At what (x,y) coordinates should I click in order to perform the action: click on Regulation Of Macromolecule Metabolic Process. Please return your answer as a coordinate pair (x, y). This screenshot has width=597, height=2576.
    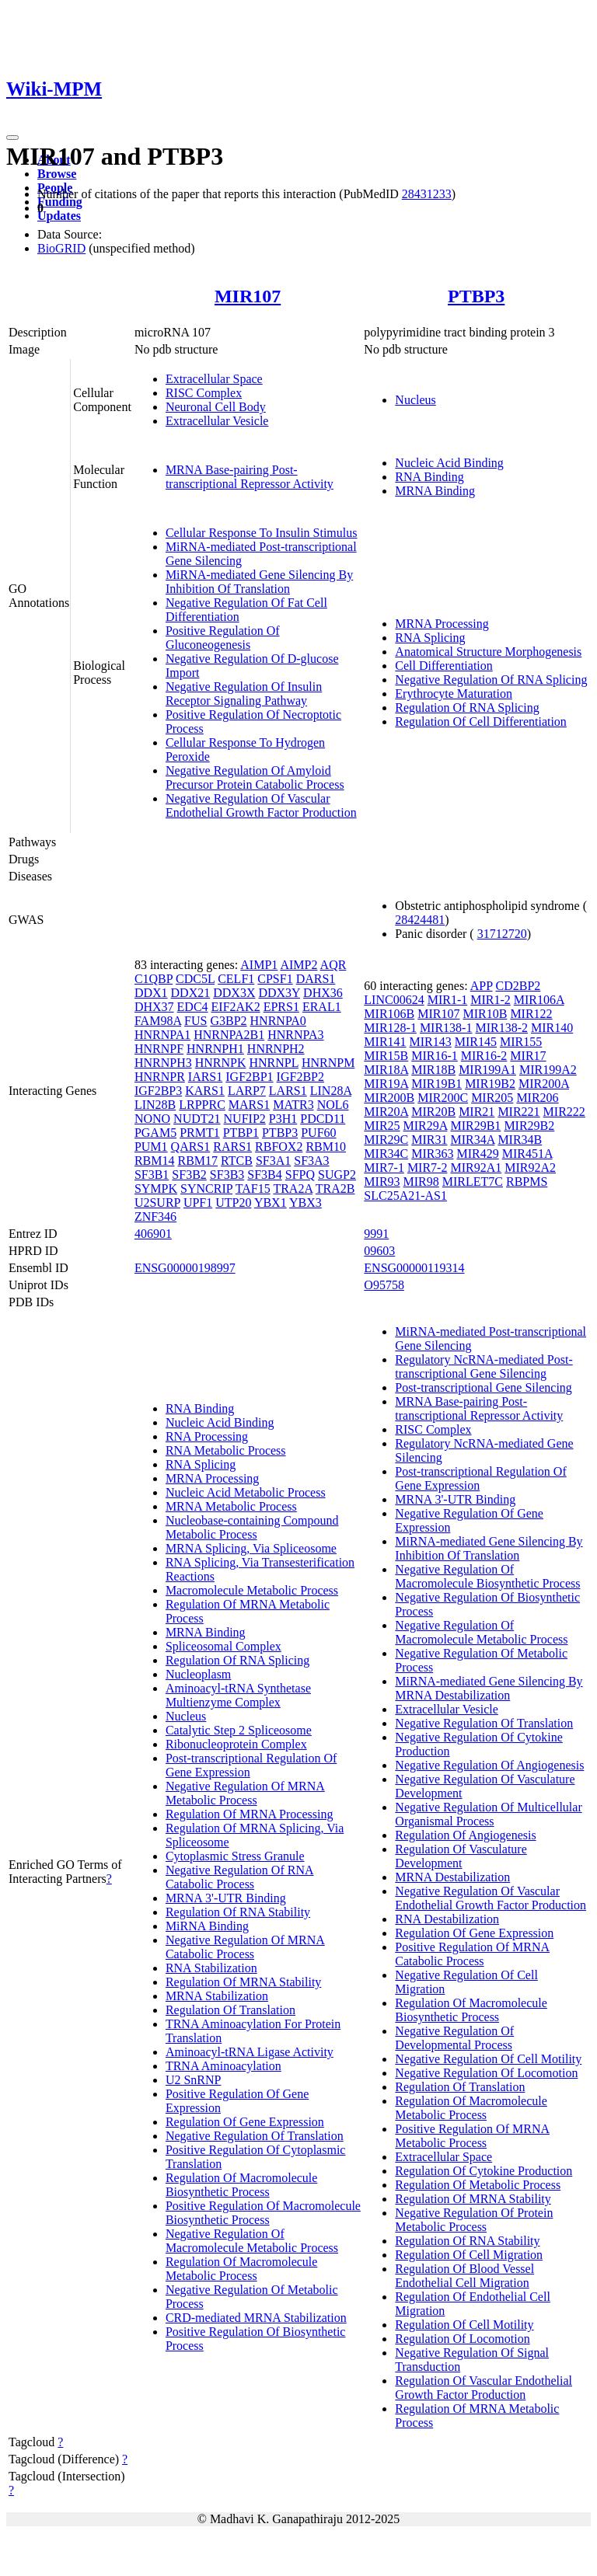
    Looking at the image, I should click on (242, 2268).